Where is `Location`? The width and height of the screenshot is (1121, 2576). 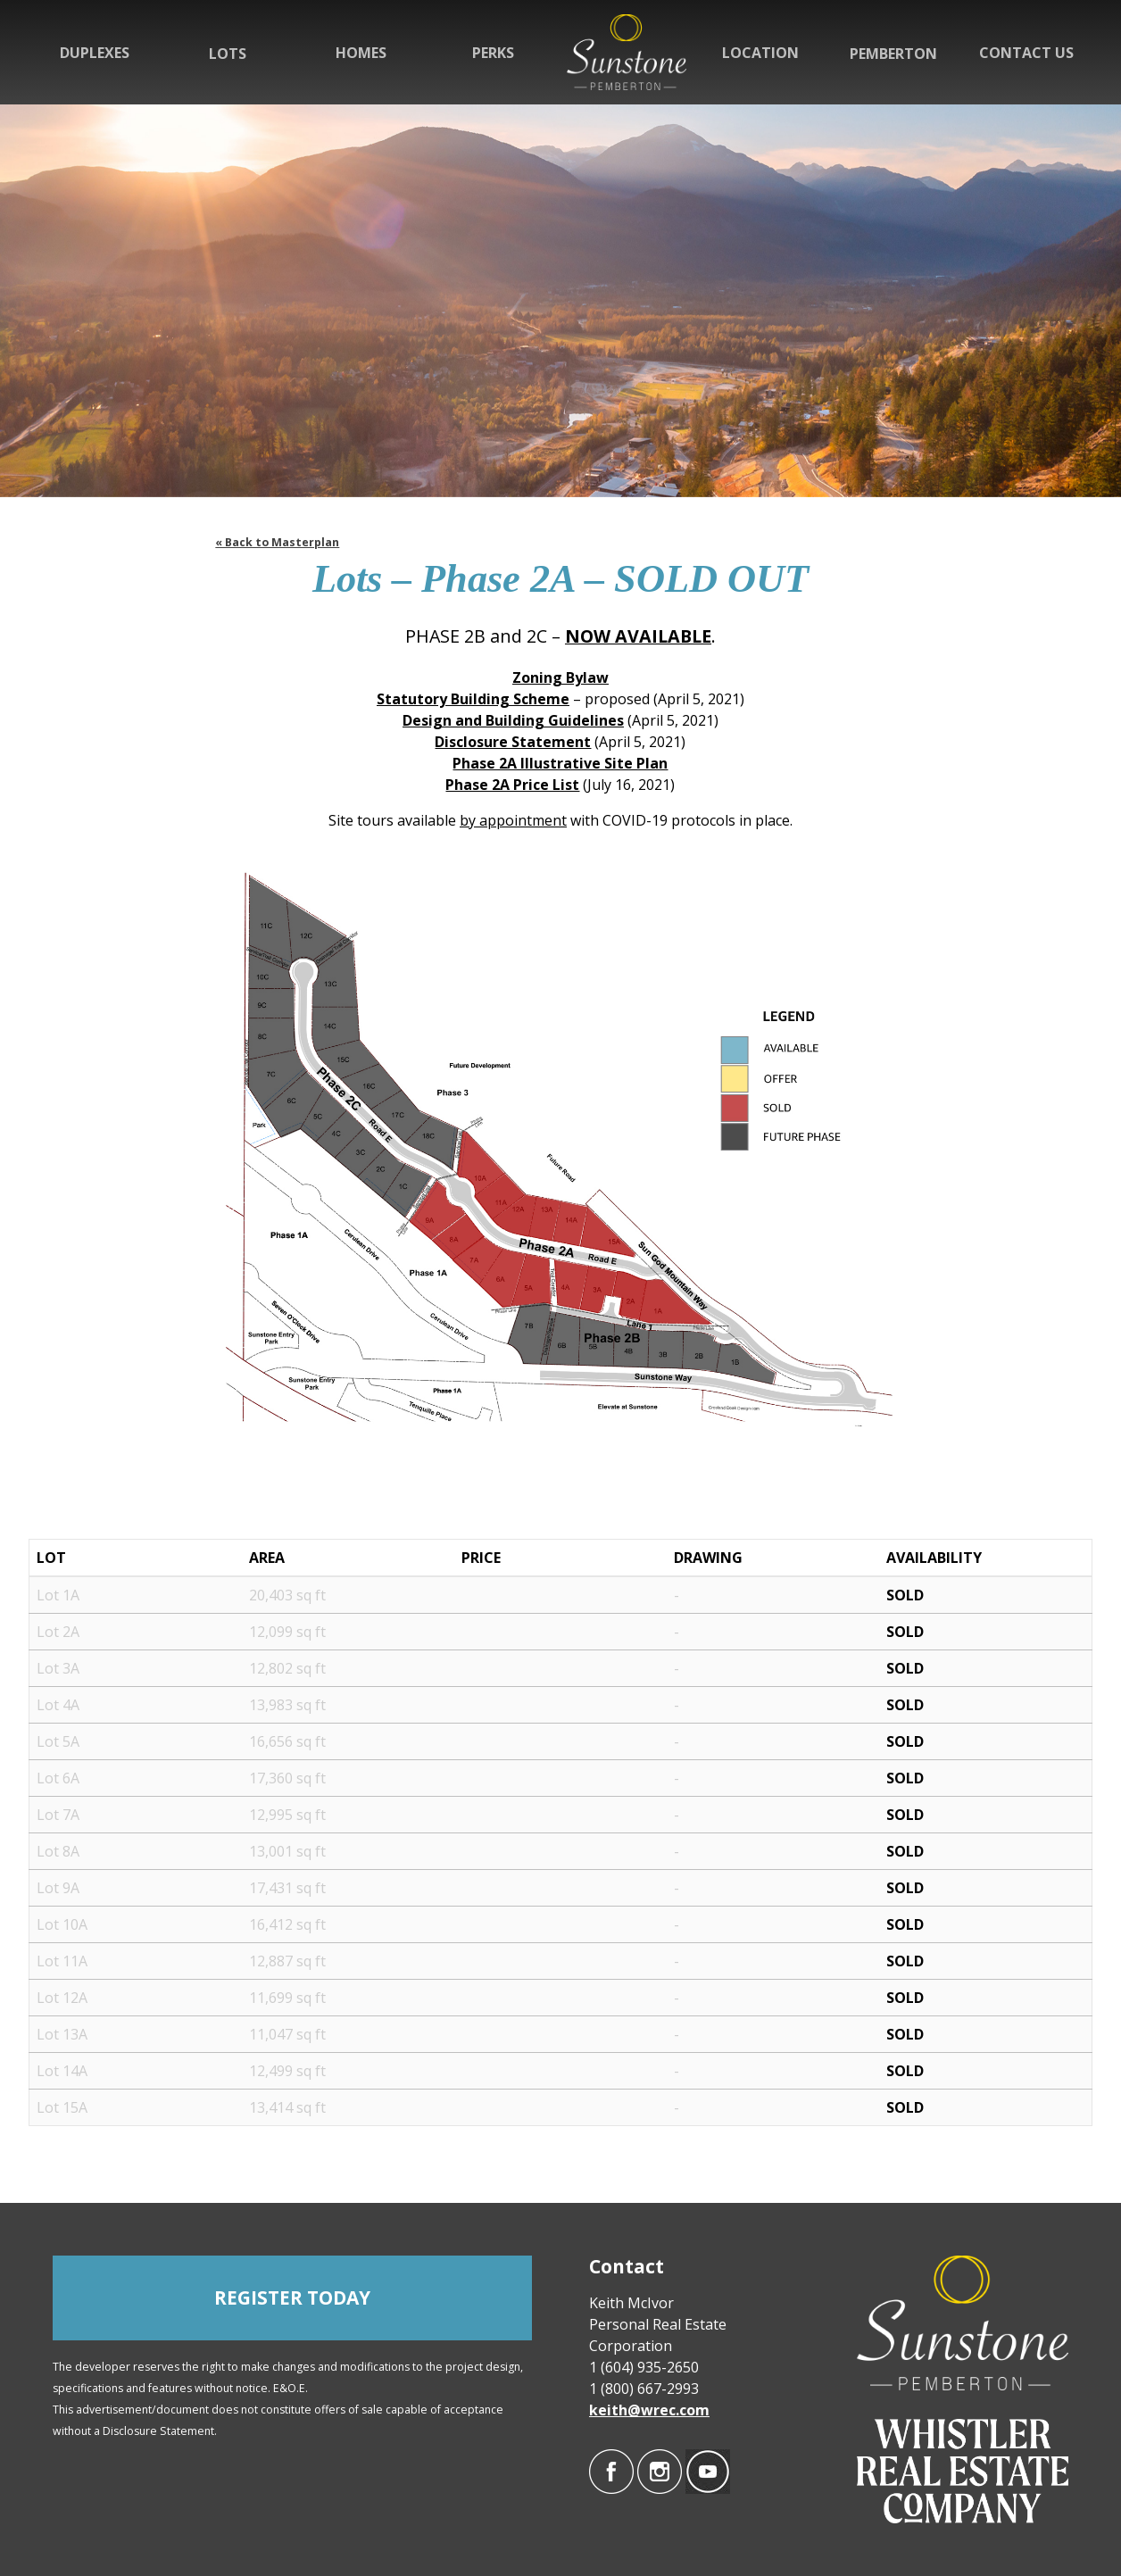
Location is located at coordinates (760, 52).